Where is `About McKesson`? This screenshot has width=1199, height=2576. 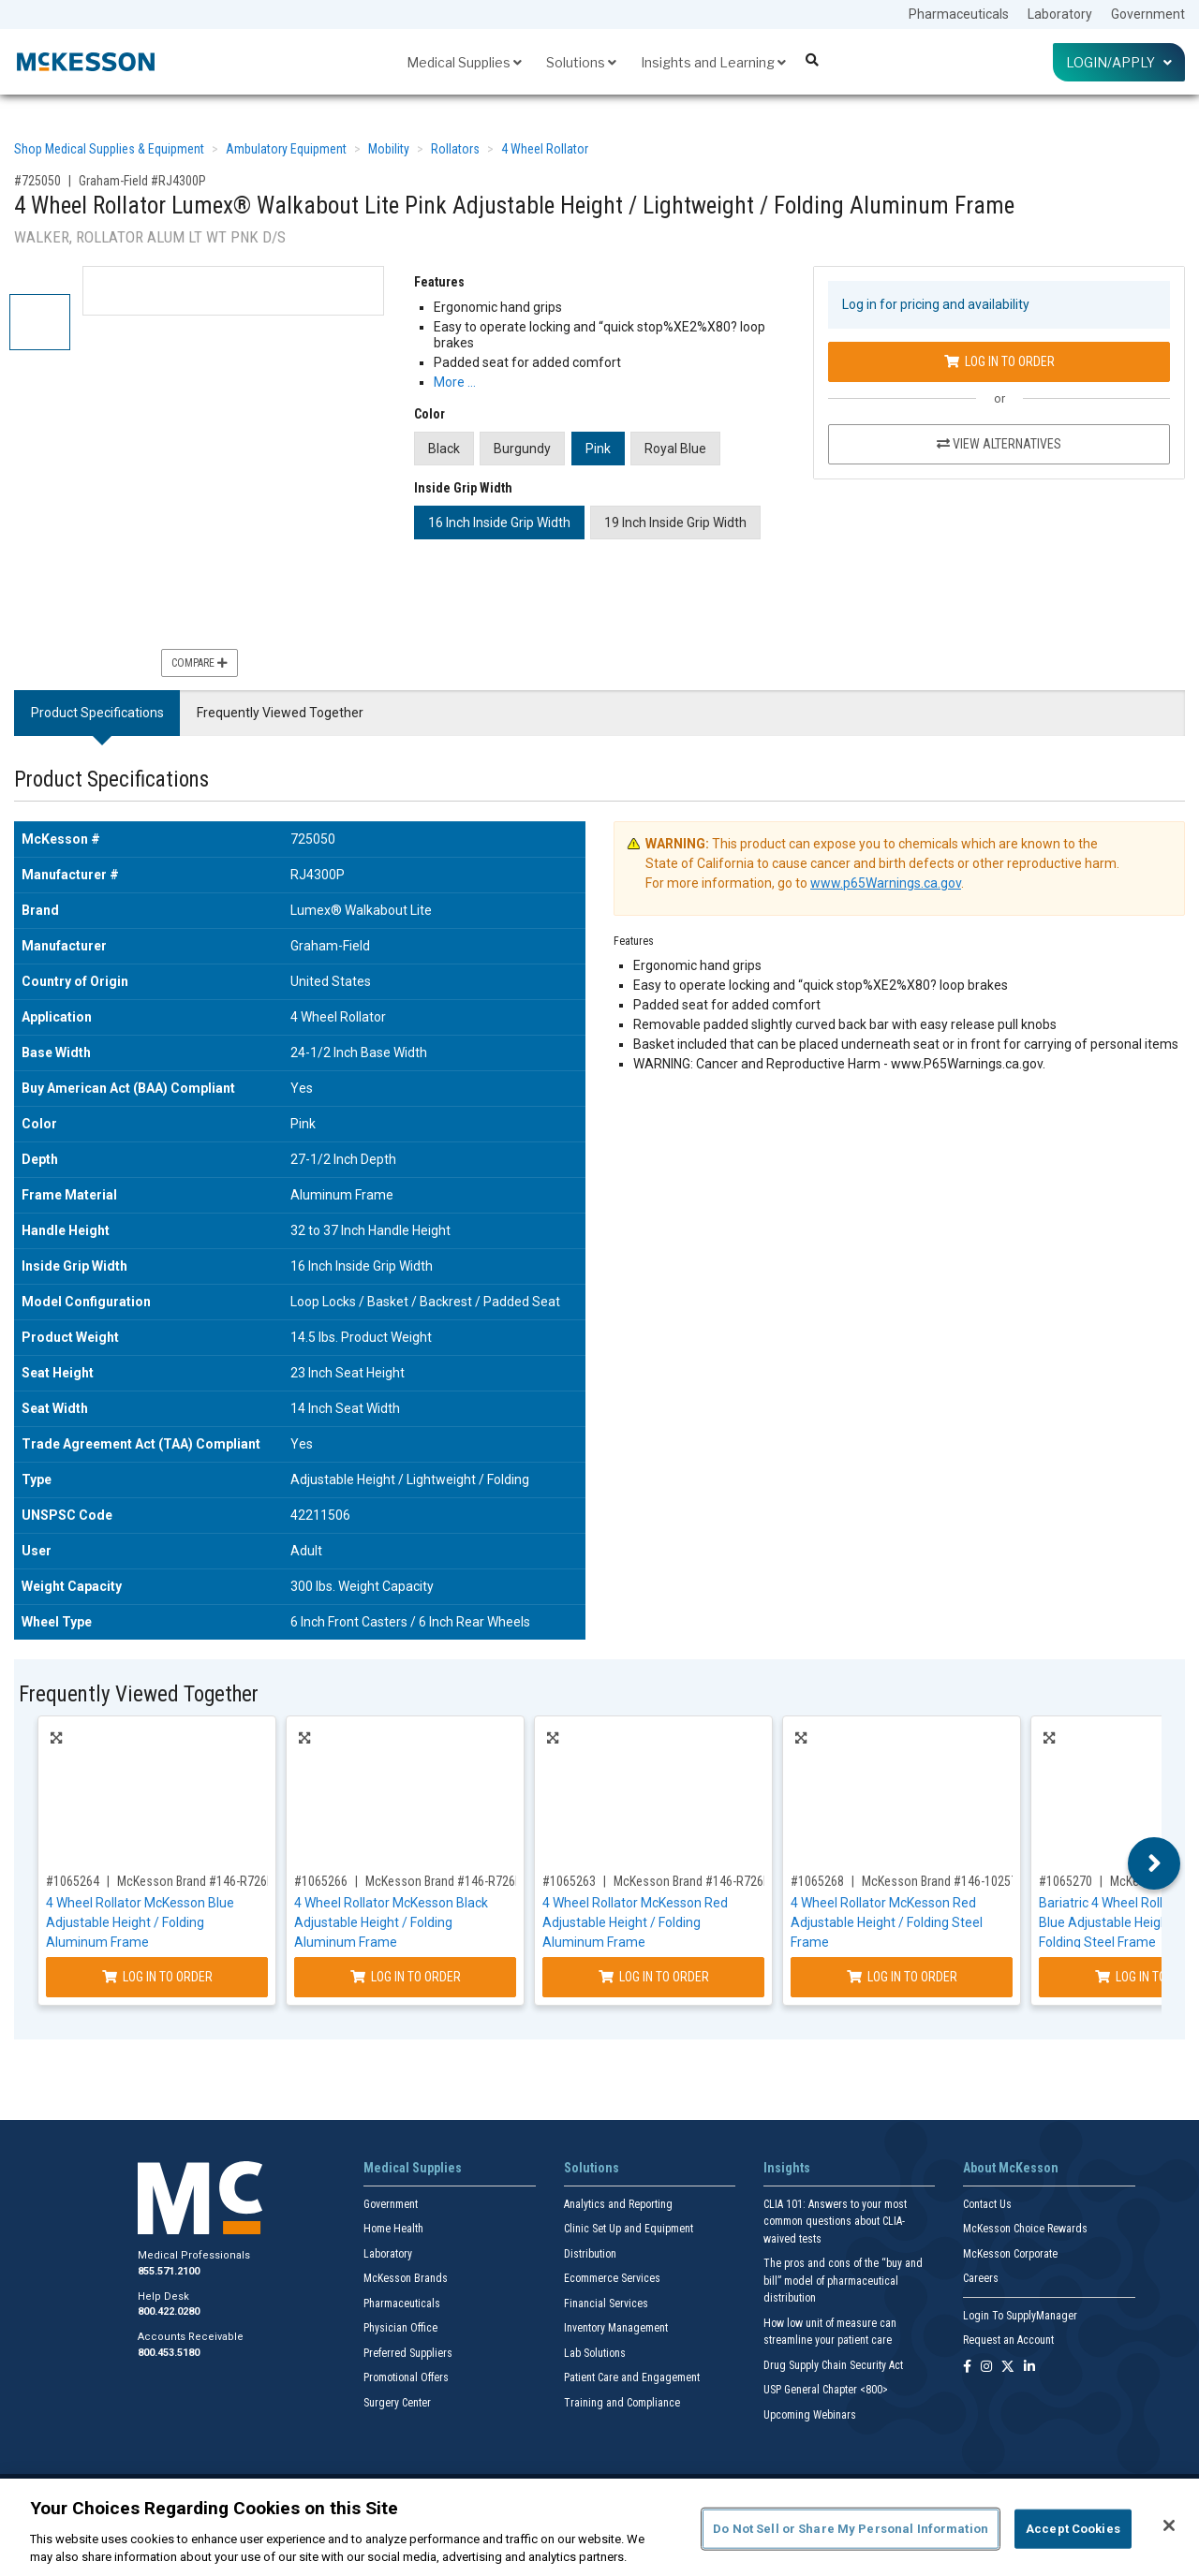
About McKesson is located at coordinates (1010, 2167).